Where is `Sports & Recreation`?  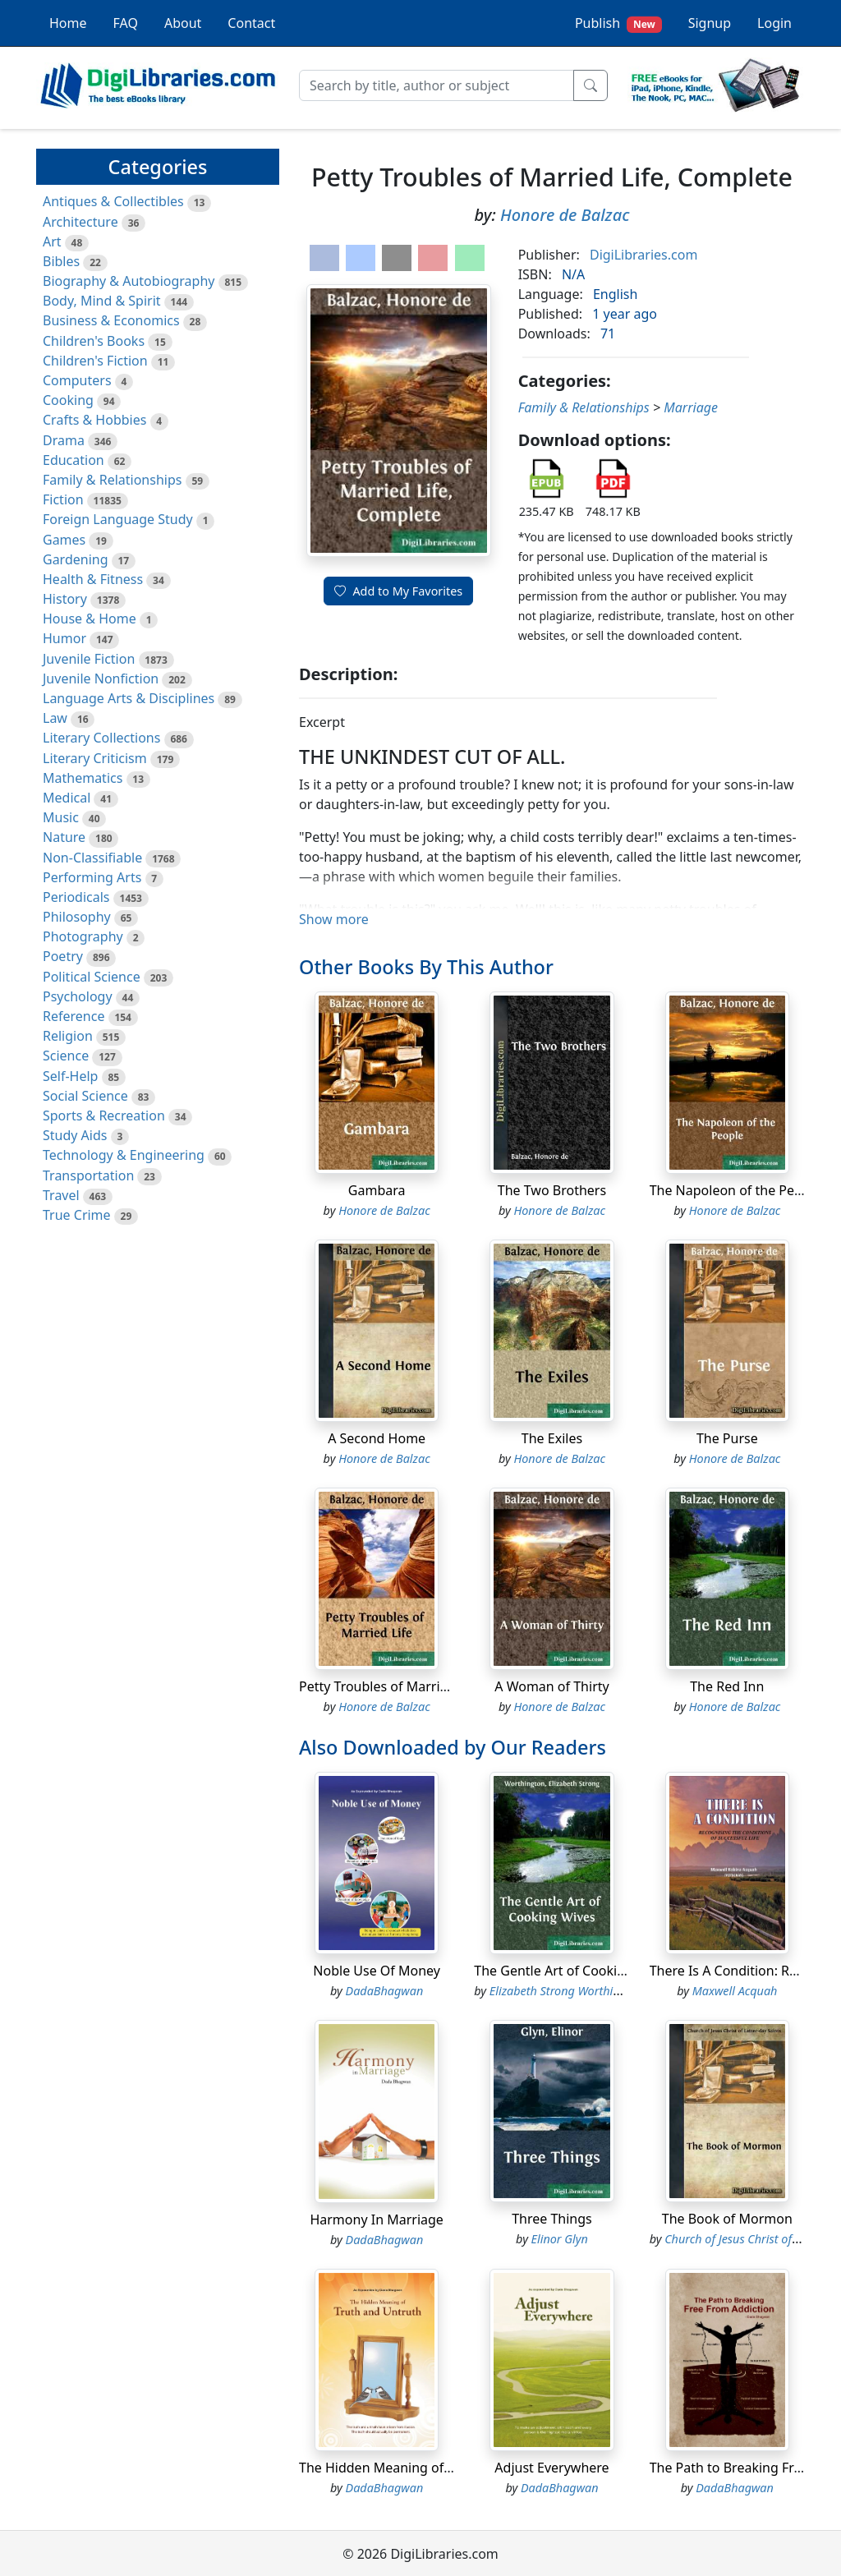 Sports & Recreation is located at coordinates (104, 1115).